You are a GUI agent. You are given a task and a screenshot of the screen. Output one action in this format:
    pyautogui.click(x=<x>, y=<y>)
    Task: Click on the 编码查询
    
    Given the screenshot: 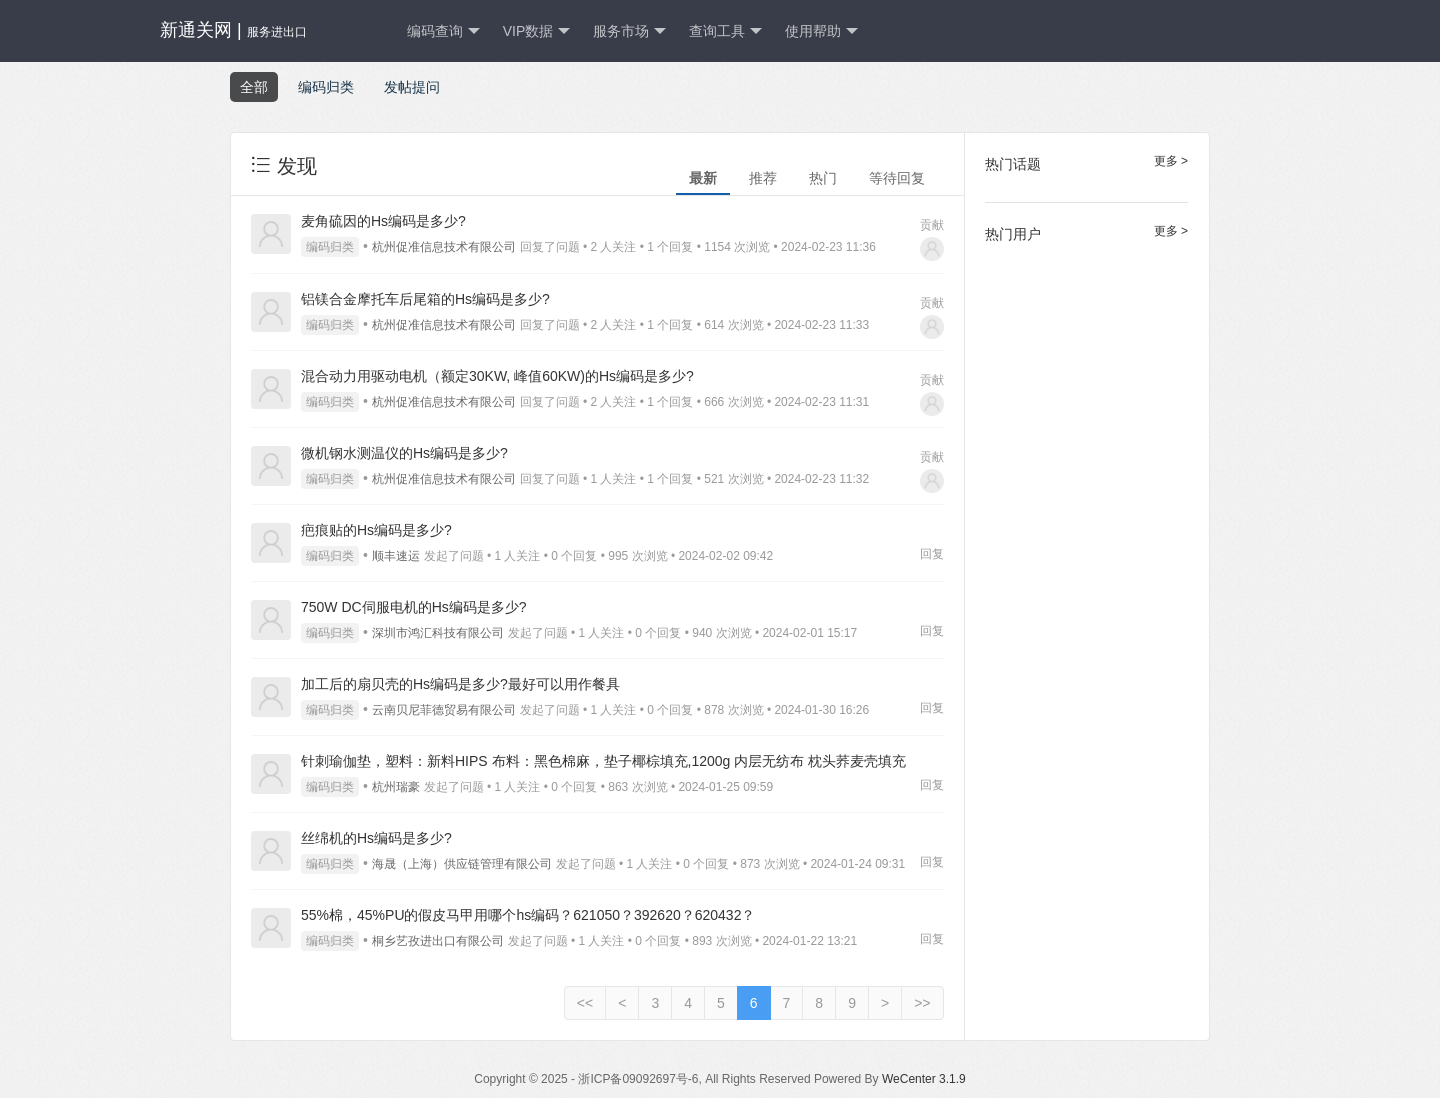 What is the action you would take?
    pyautogui.click(x=443, y=31)
    